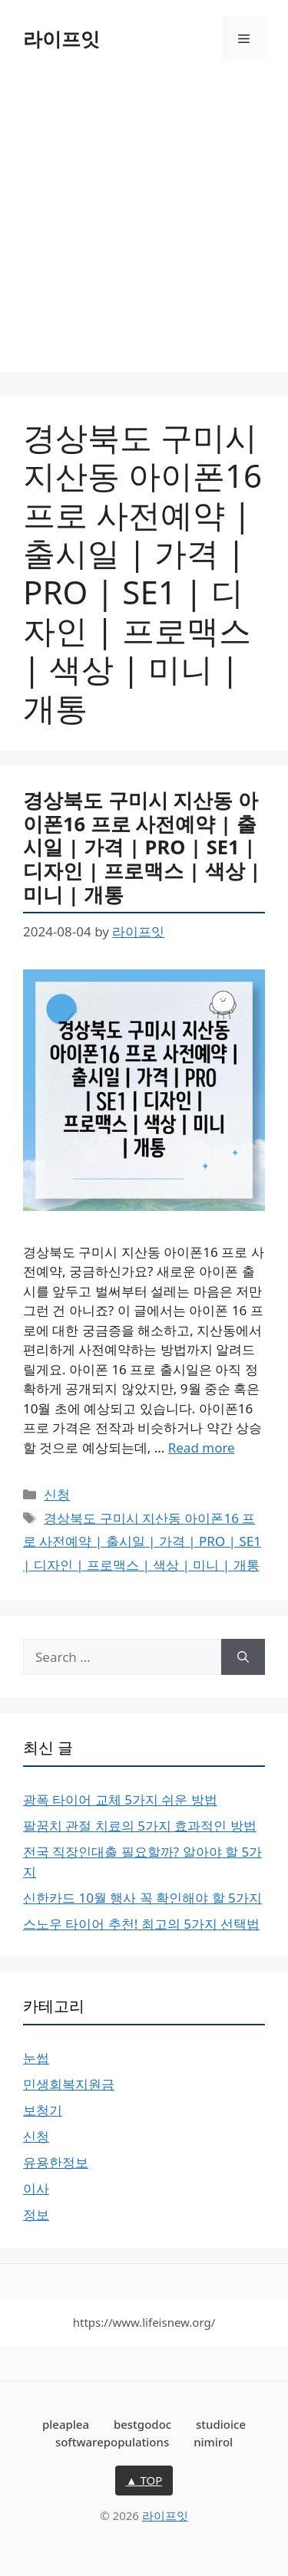 The image size is (288, 2576). What do you see at coordinates (142, 2424) in the screenshot?
I see `bestgodoc` at bounding box center [142, 2424].